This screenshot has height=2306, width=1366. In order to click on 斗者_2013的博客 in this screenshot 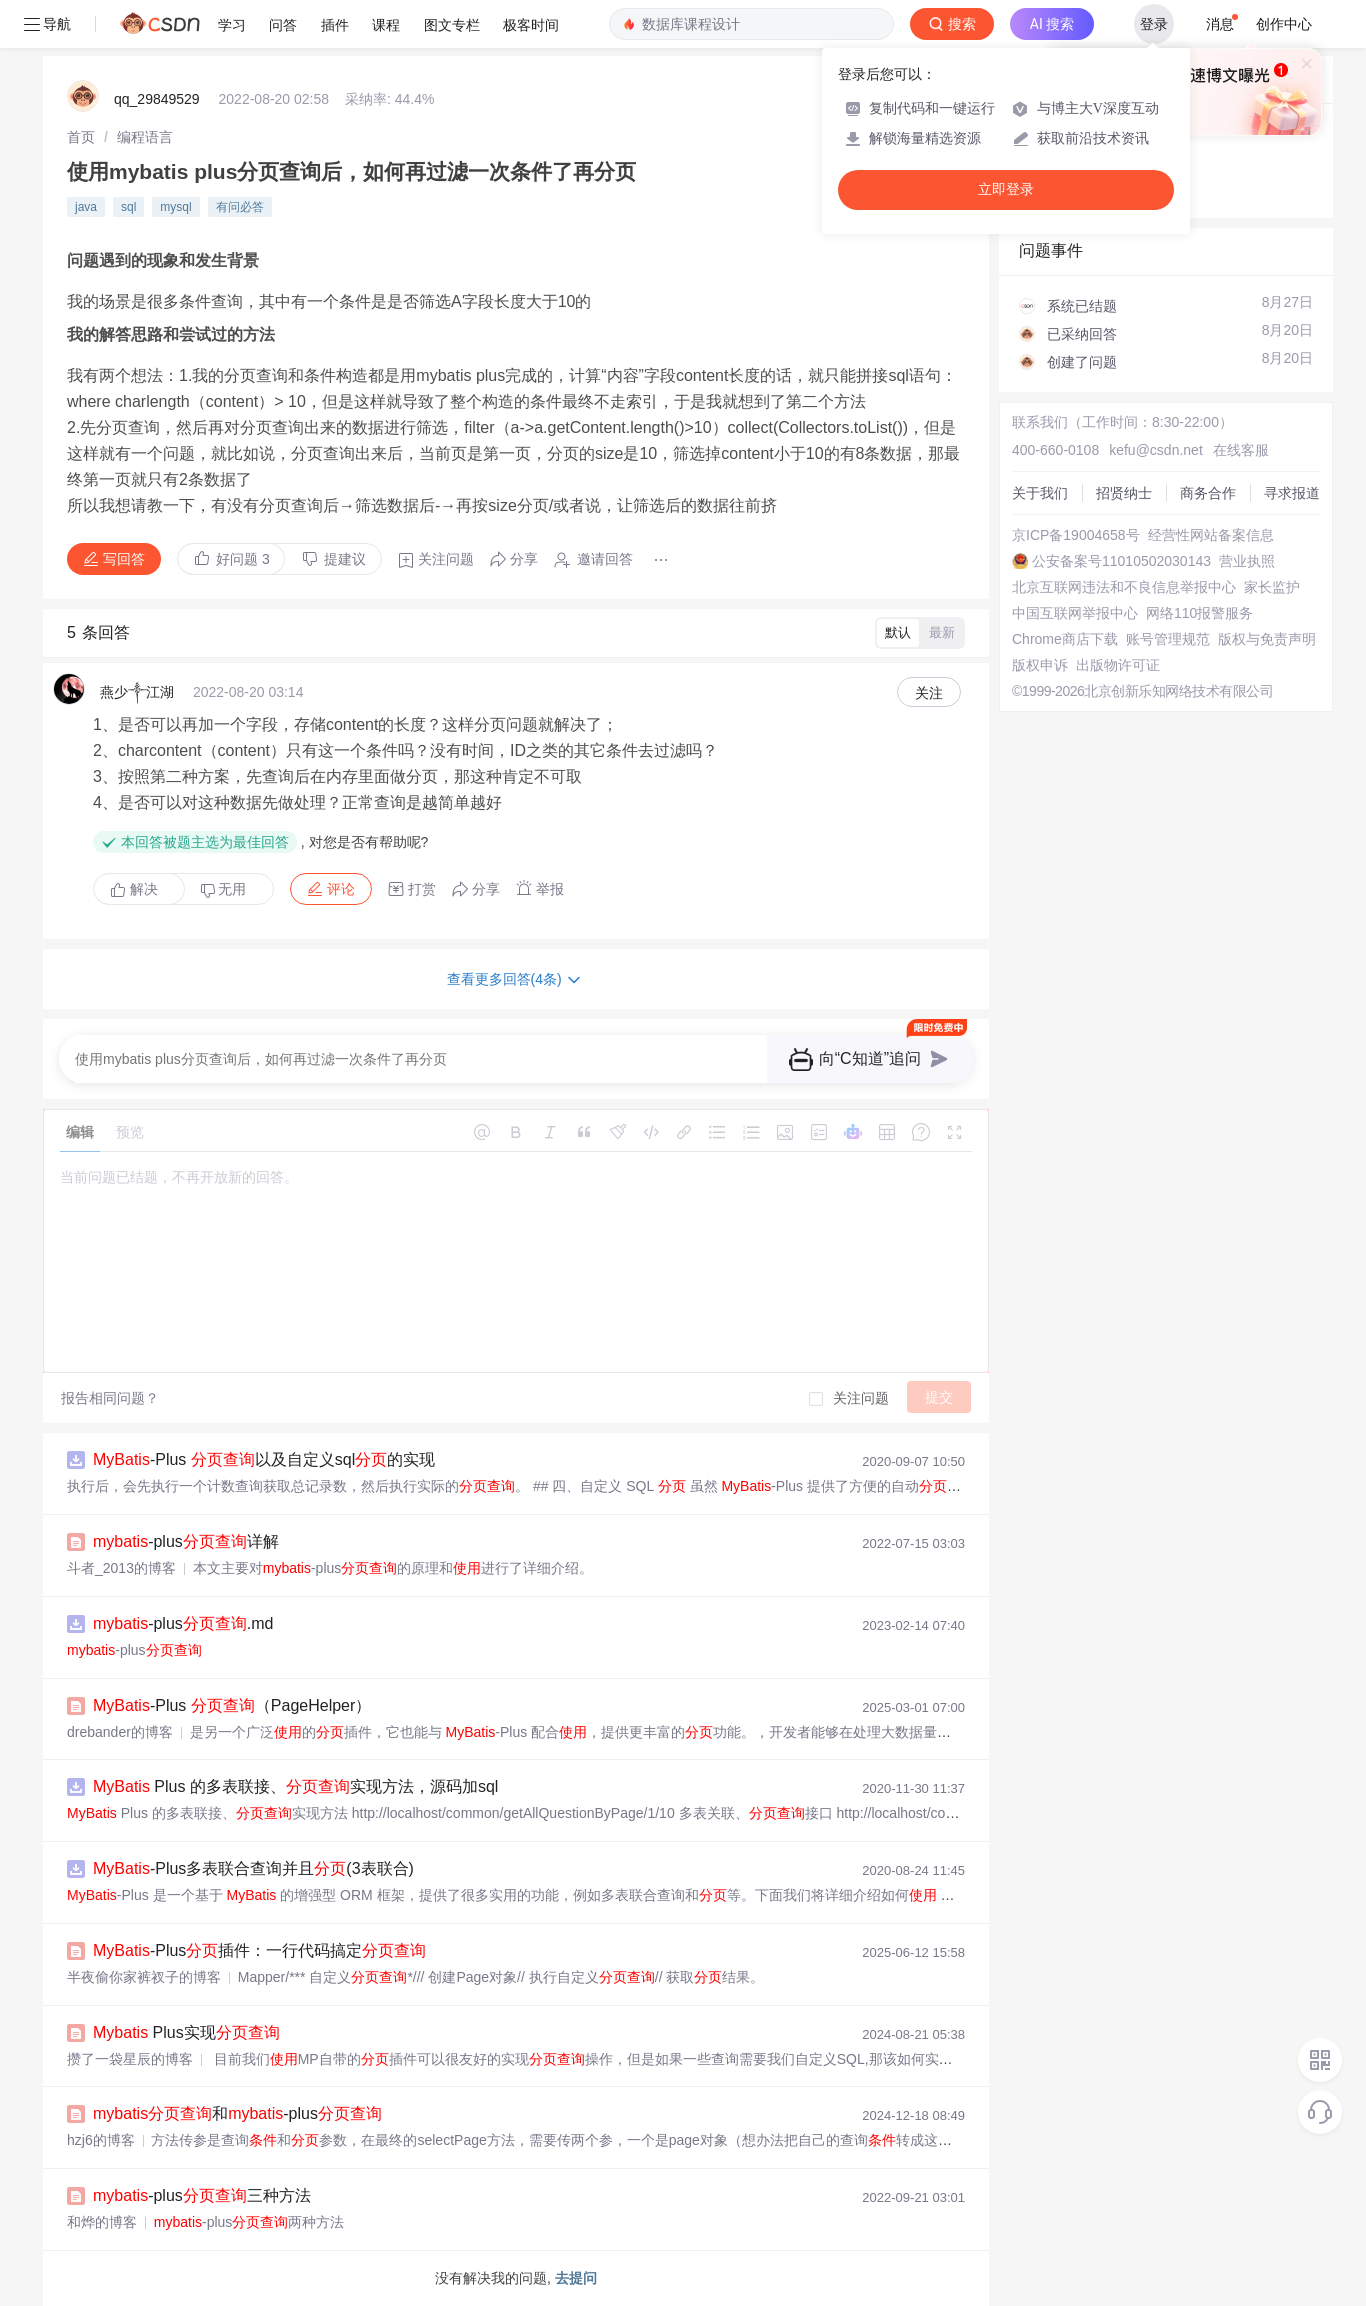, I will do `click(121, 1568)`.